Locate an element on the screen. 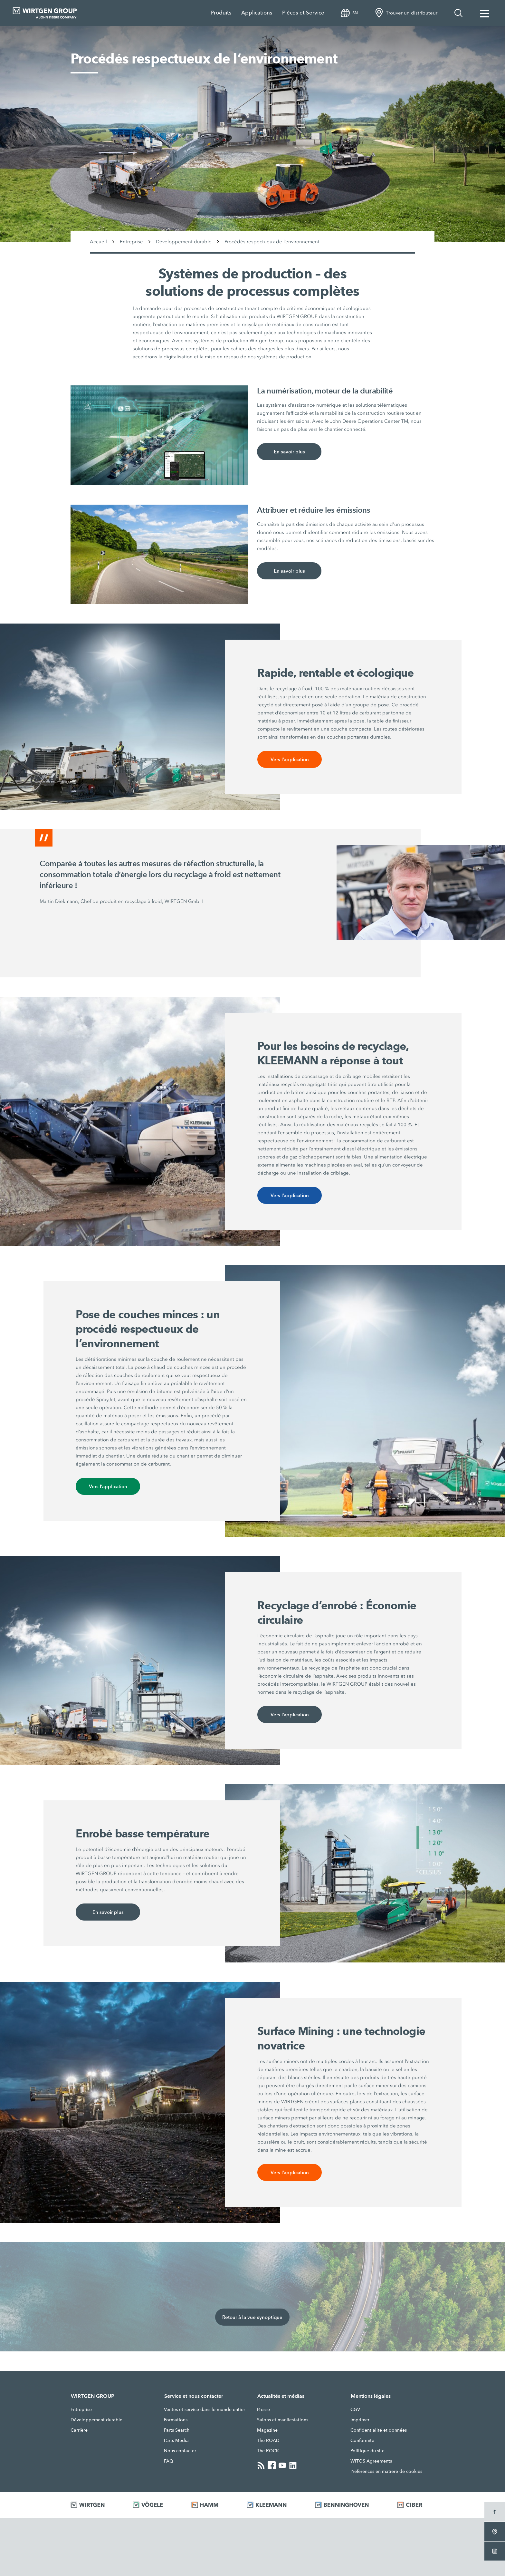 The width and height of the screenshot is (505, 2576). Préférences en matière de cookies is located at coordinates (386, 2471).